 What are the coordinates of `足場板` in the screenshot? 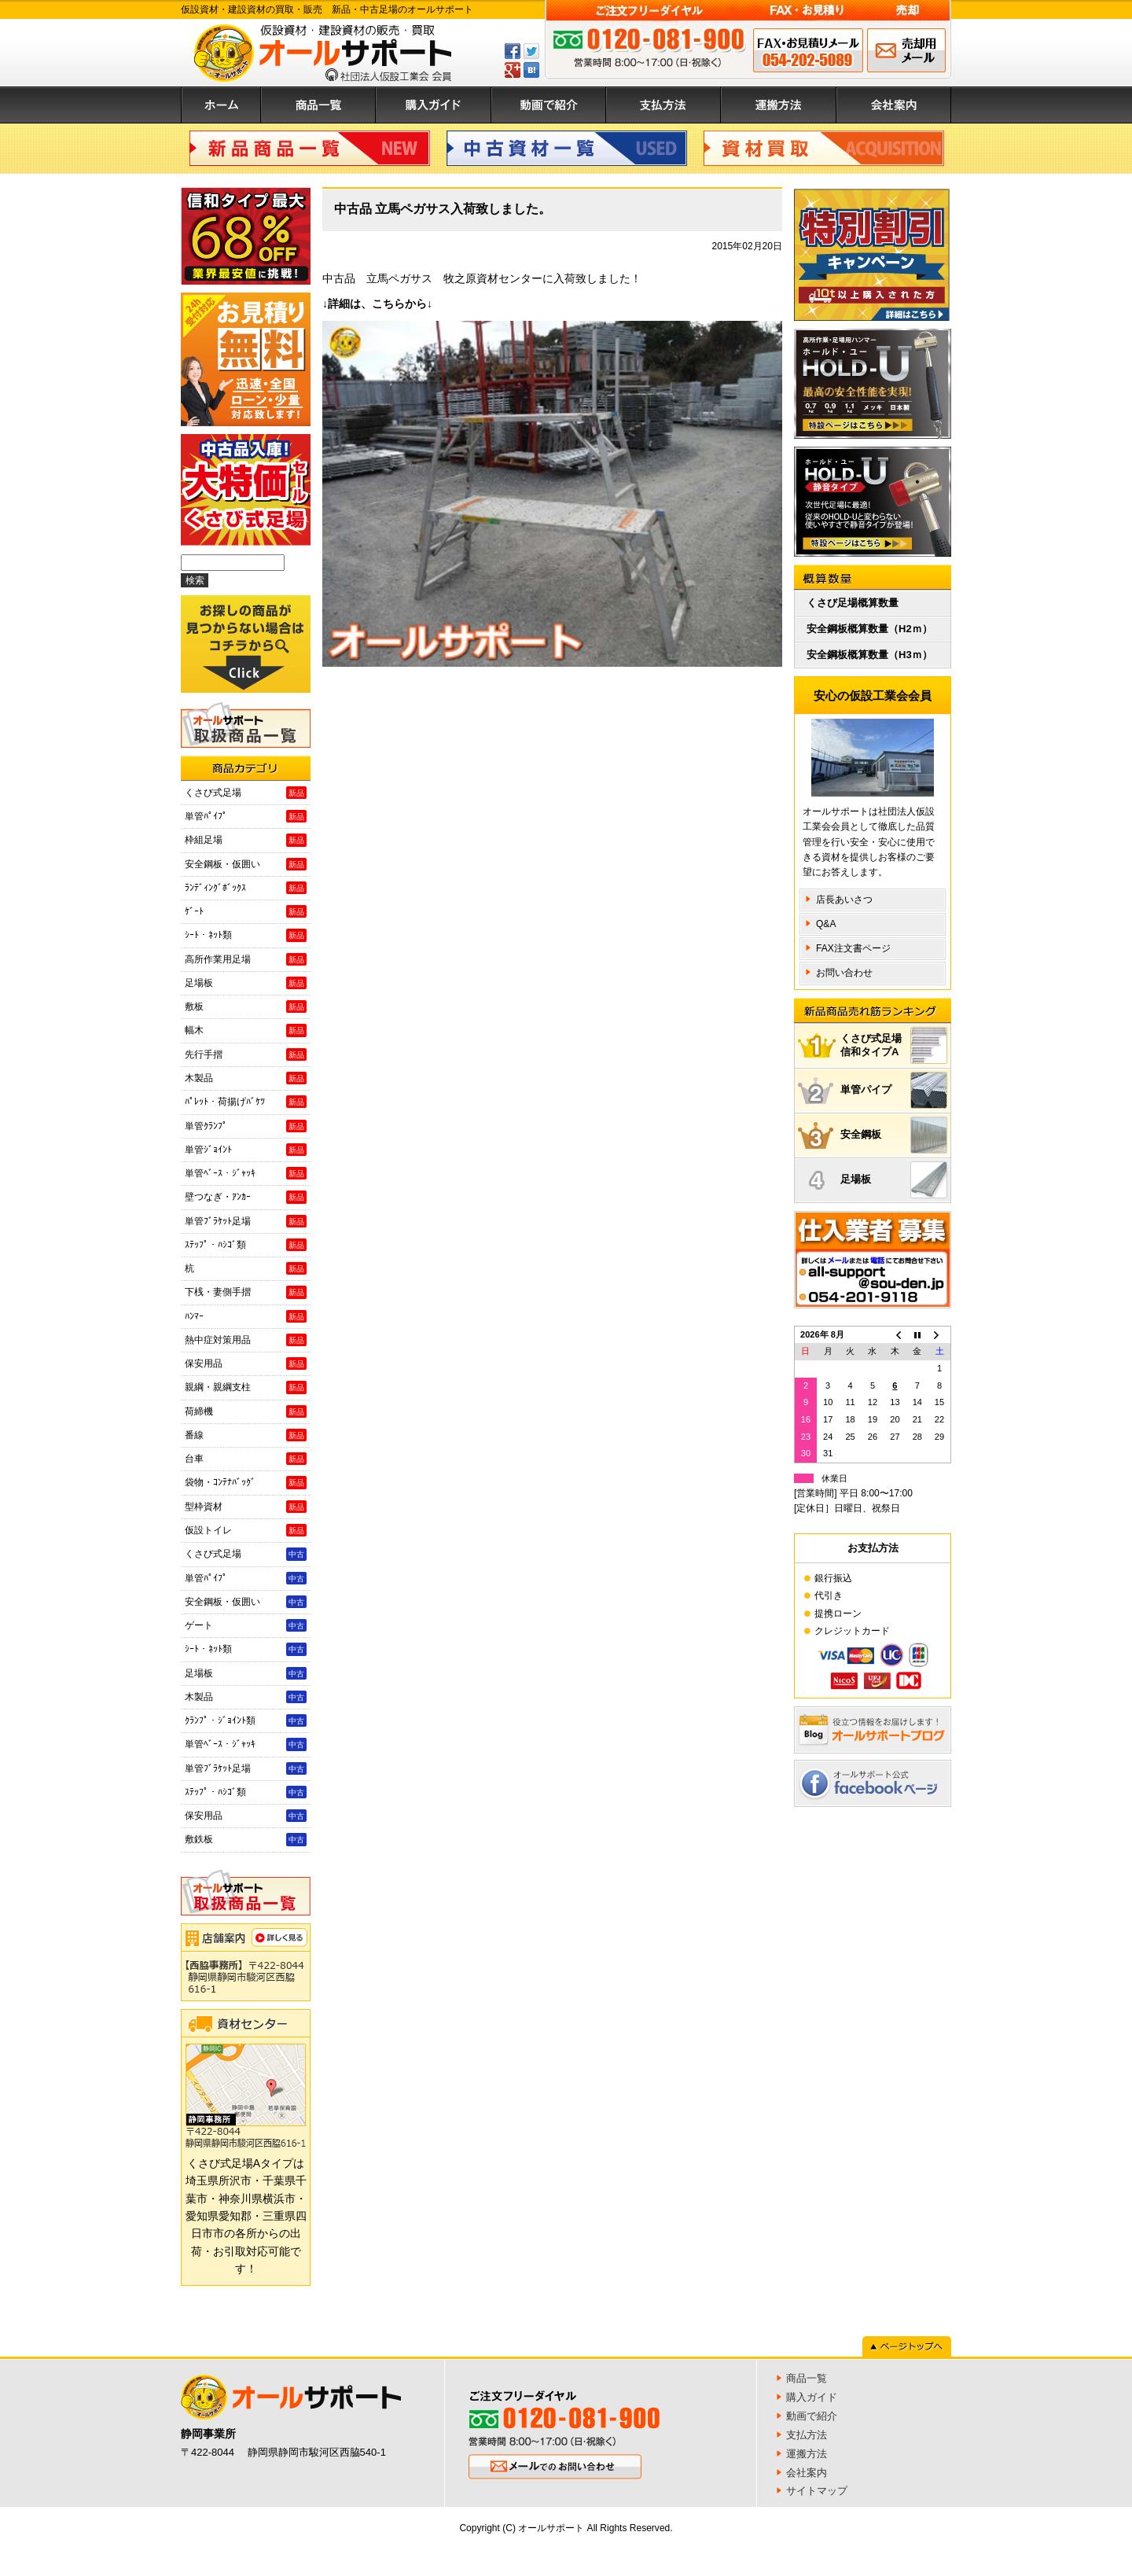 It's located at (246, 983).